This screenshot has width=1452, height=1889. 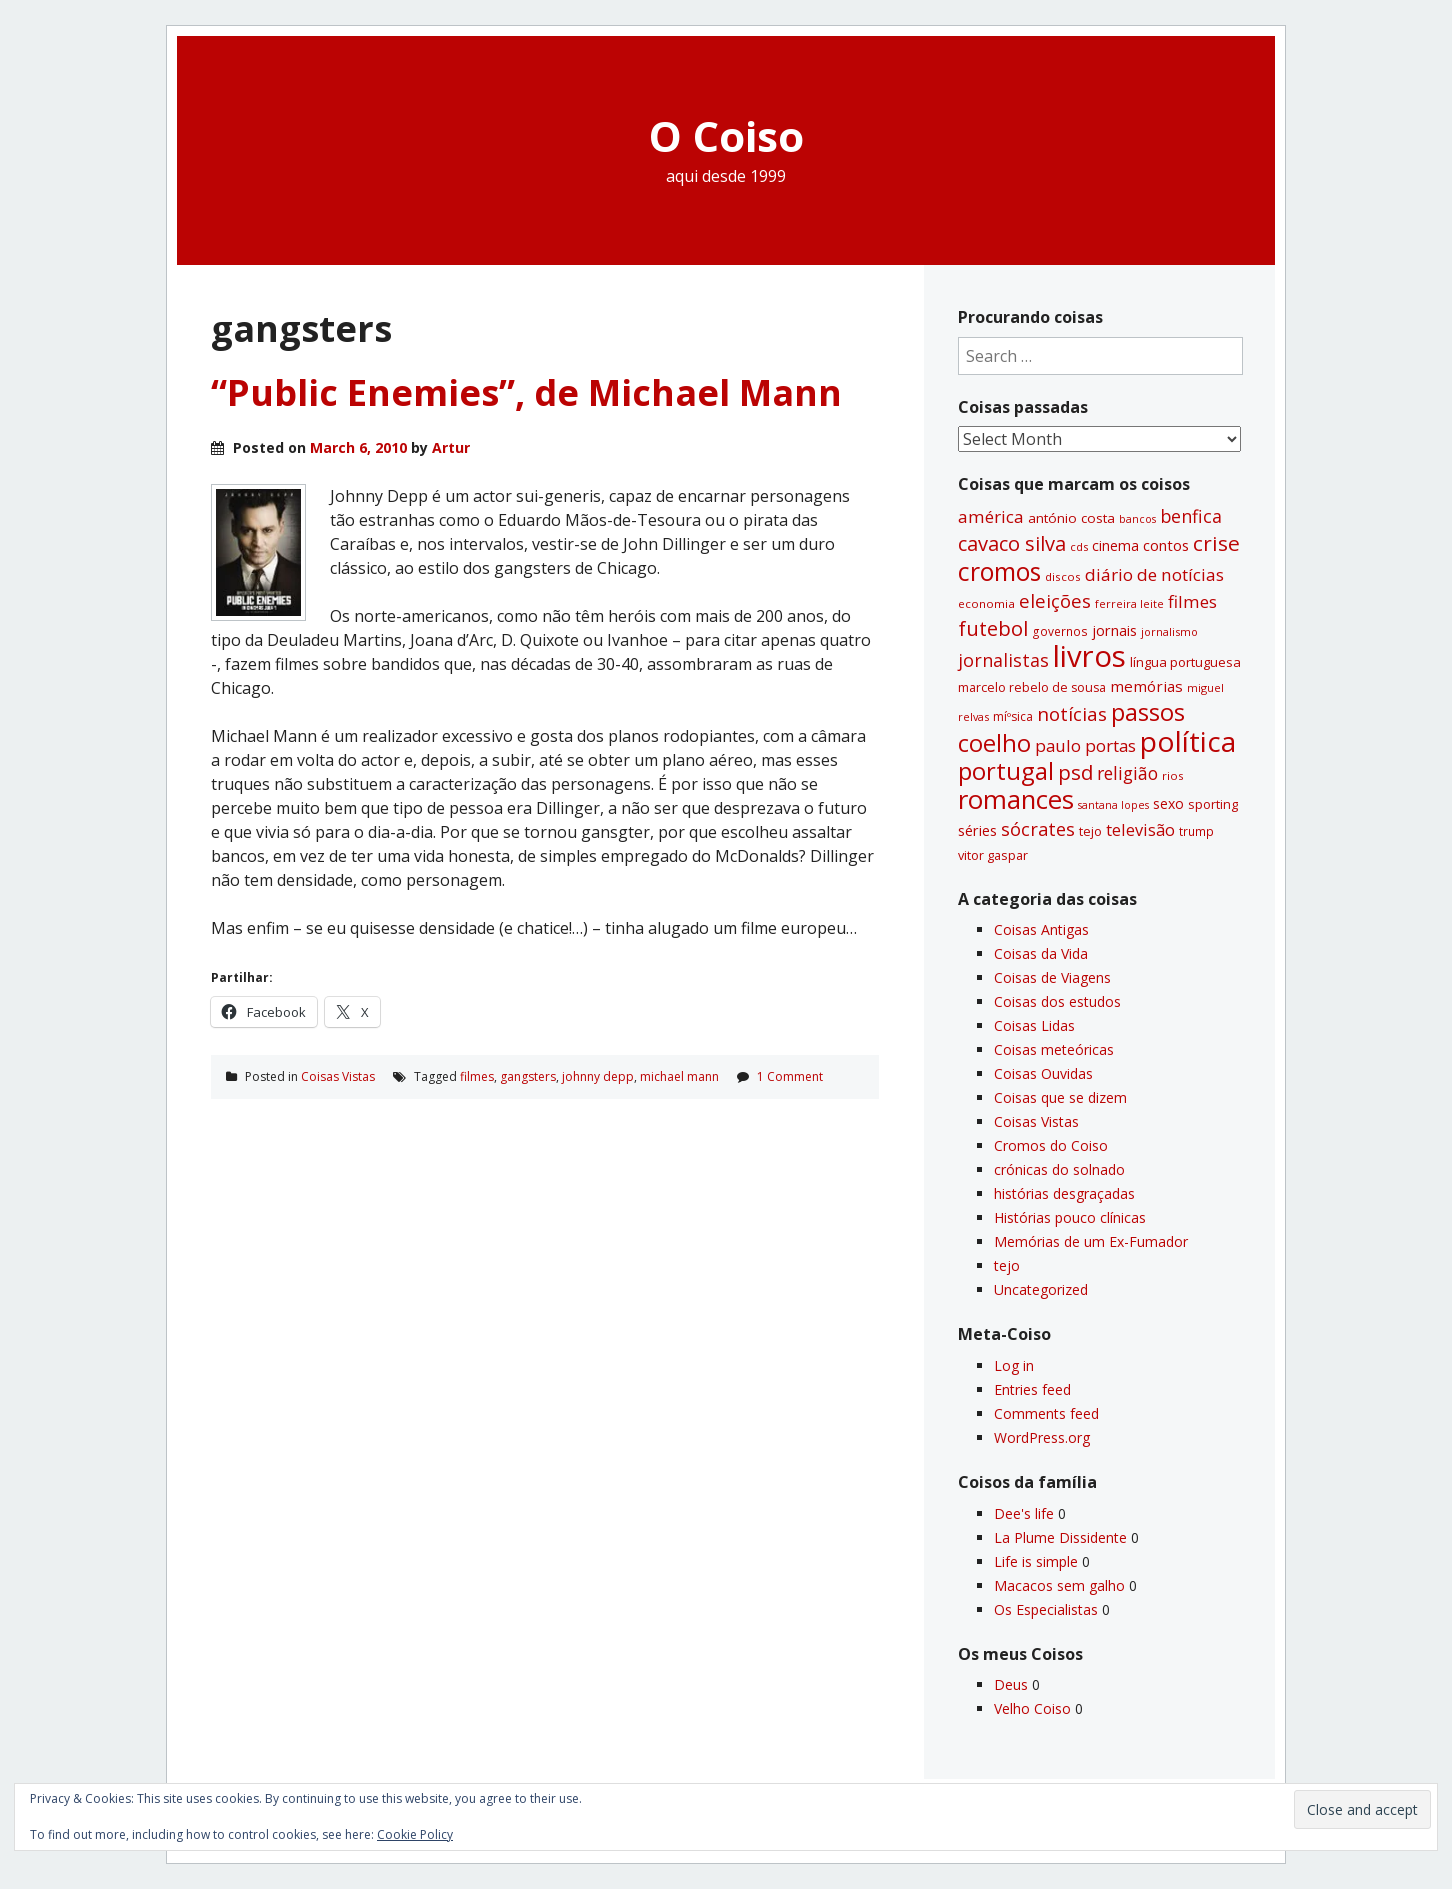 I want to click on La Plume Dissidente, so click(x=1060, y=1537).